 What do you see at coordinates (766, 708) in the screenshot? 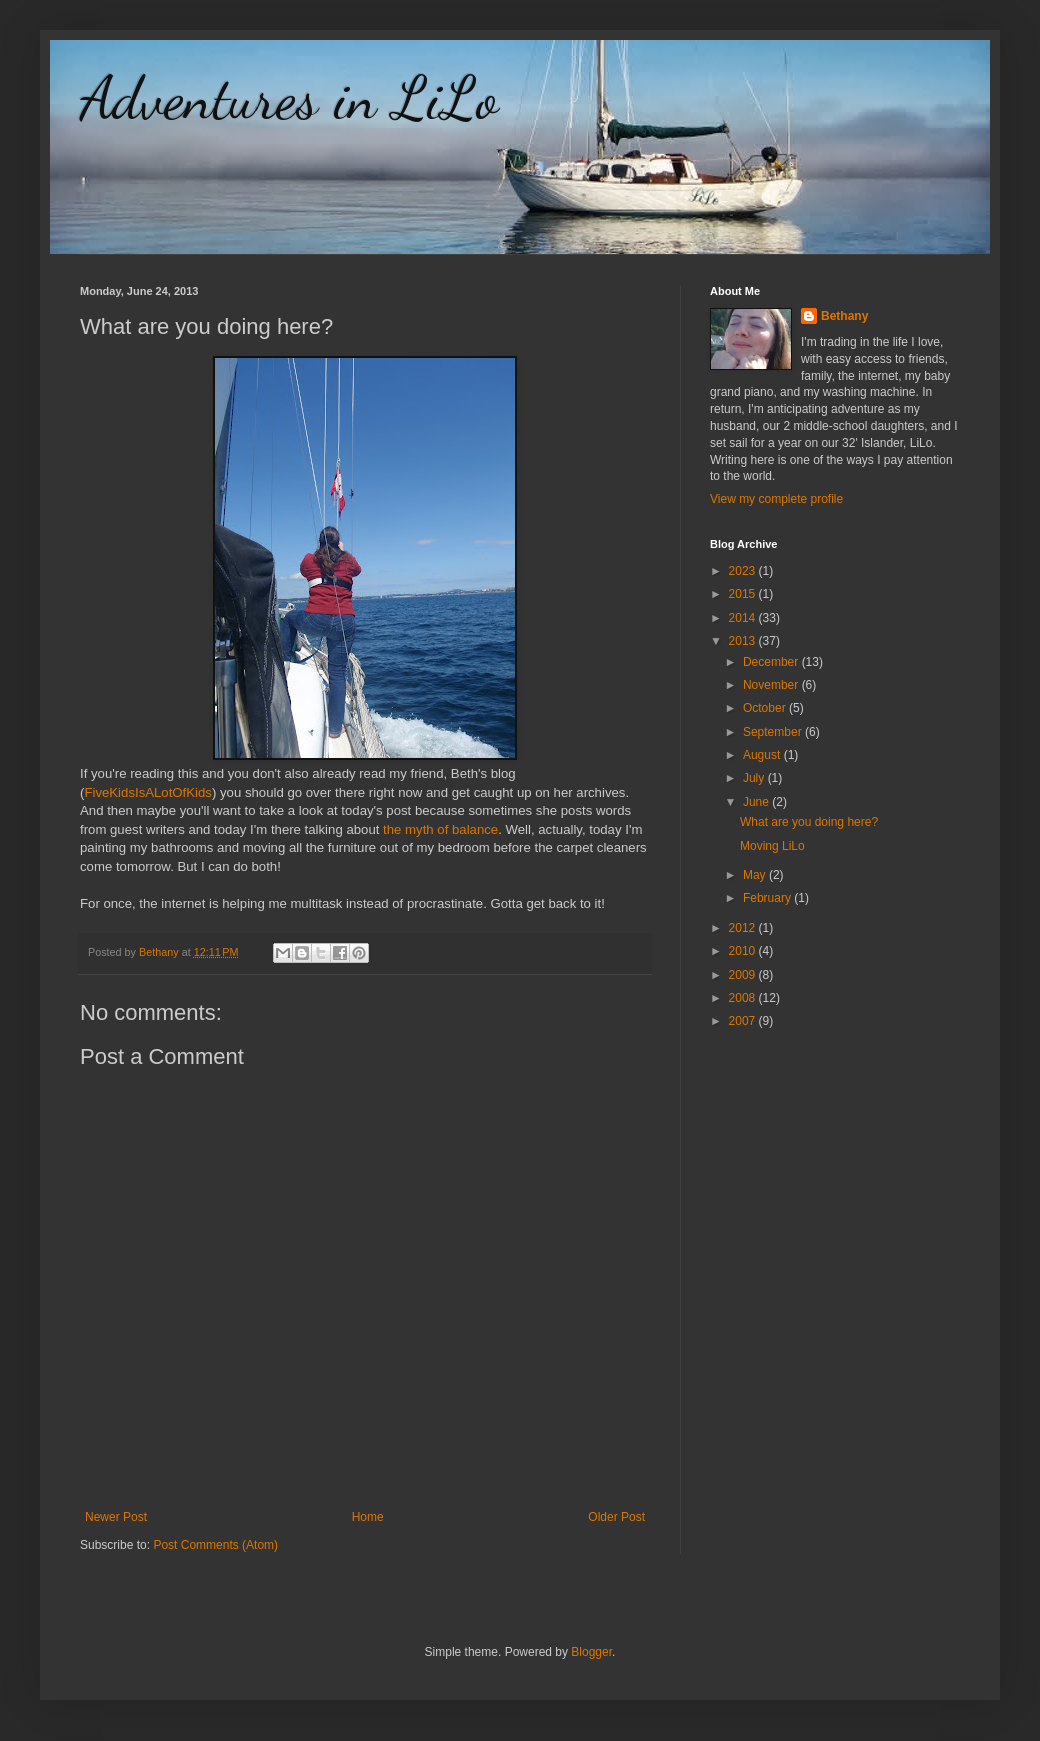
I see `October` at bounding box center [766, 708].